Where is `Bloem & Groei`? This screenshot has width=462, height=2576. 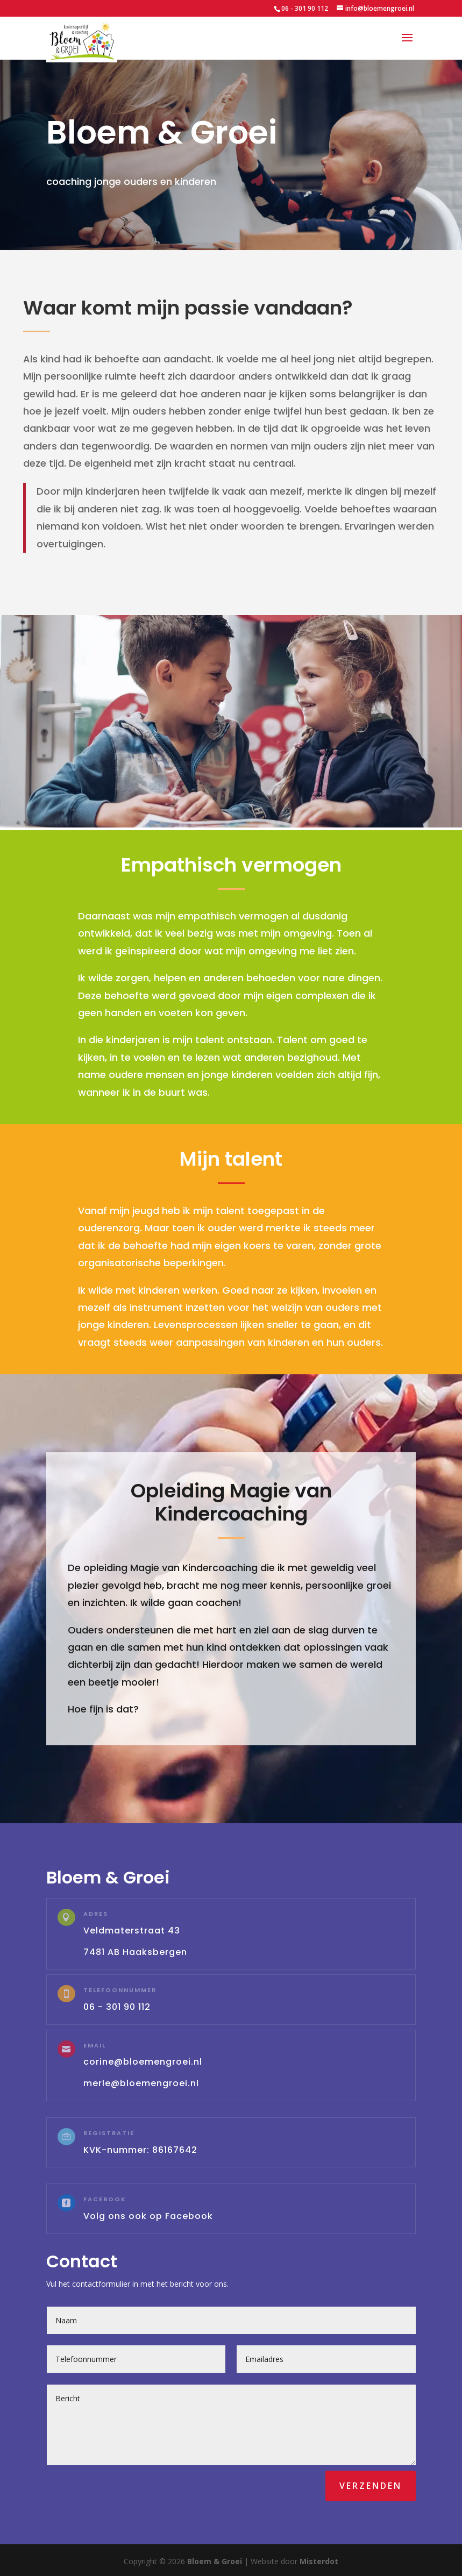
Bloem & Groei is located at coordinates (214, 2561).